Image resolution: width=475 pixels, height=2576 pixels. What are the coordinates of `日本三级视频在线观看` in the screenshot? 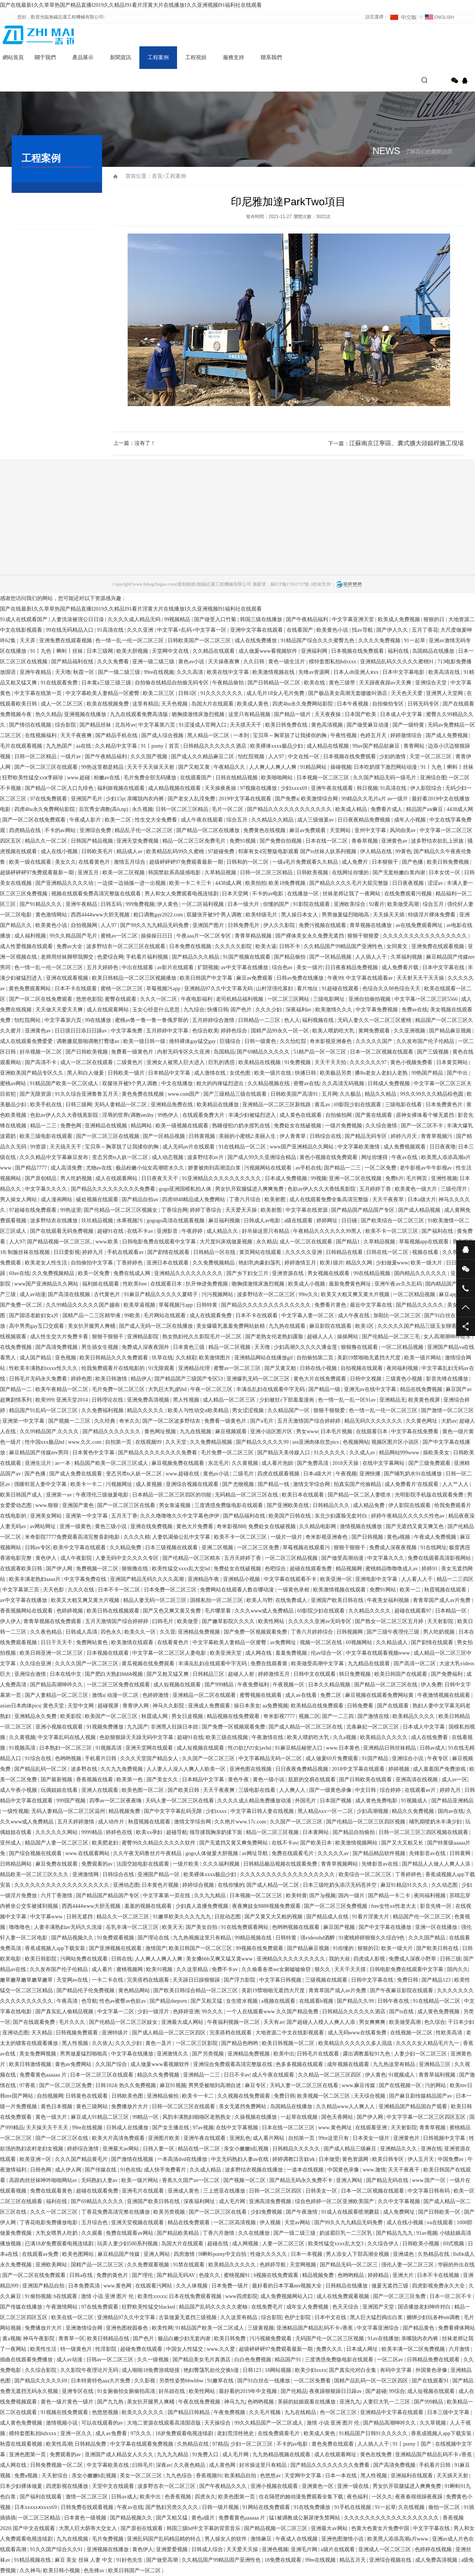 It's located at (172, 1547).